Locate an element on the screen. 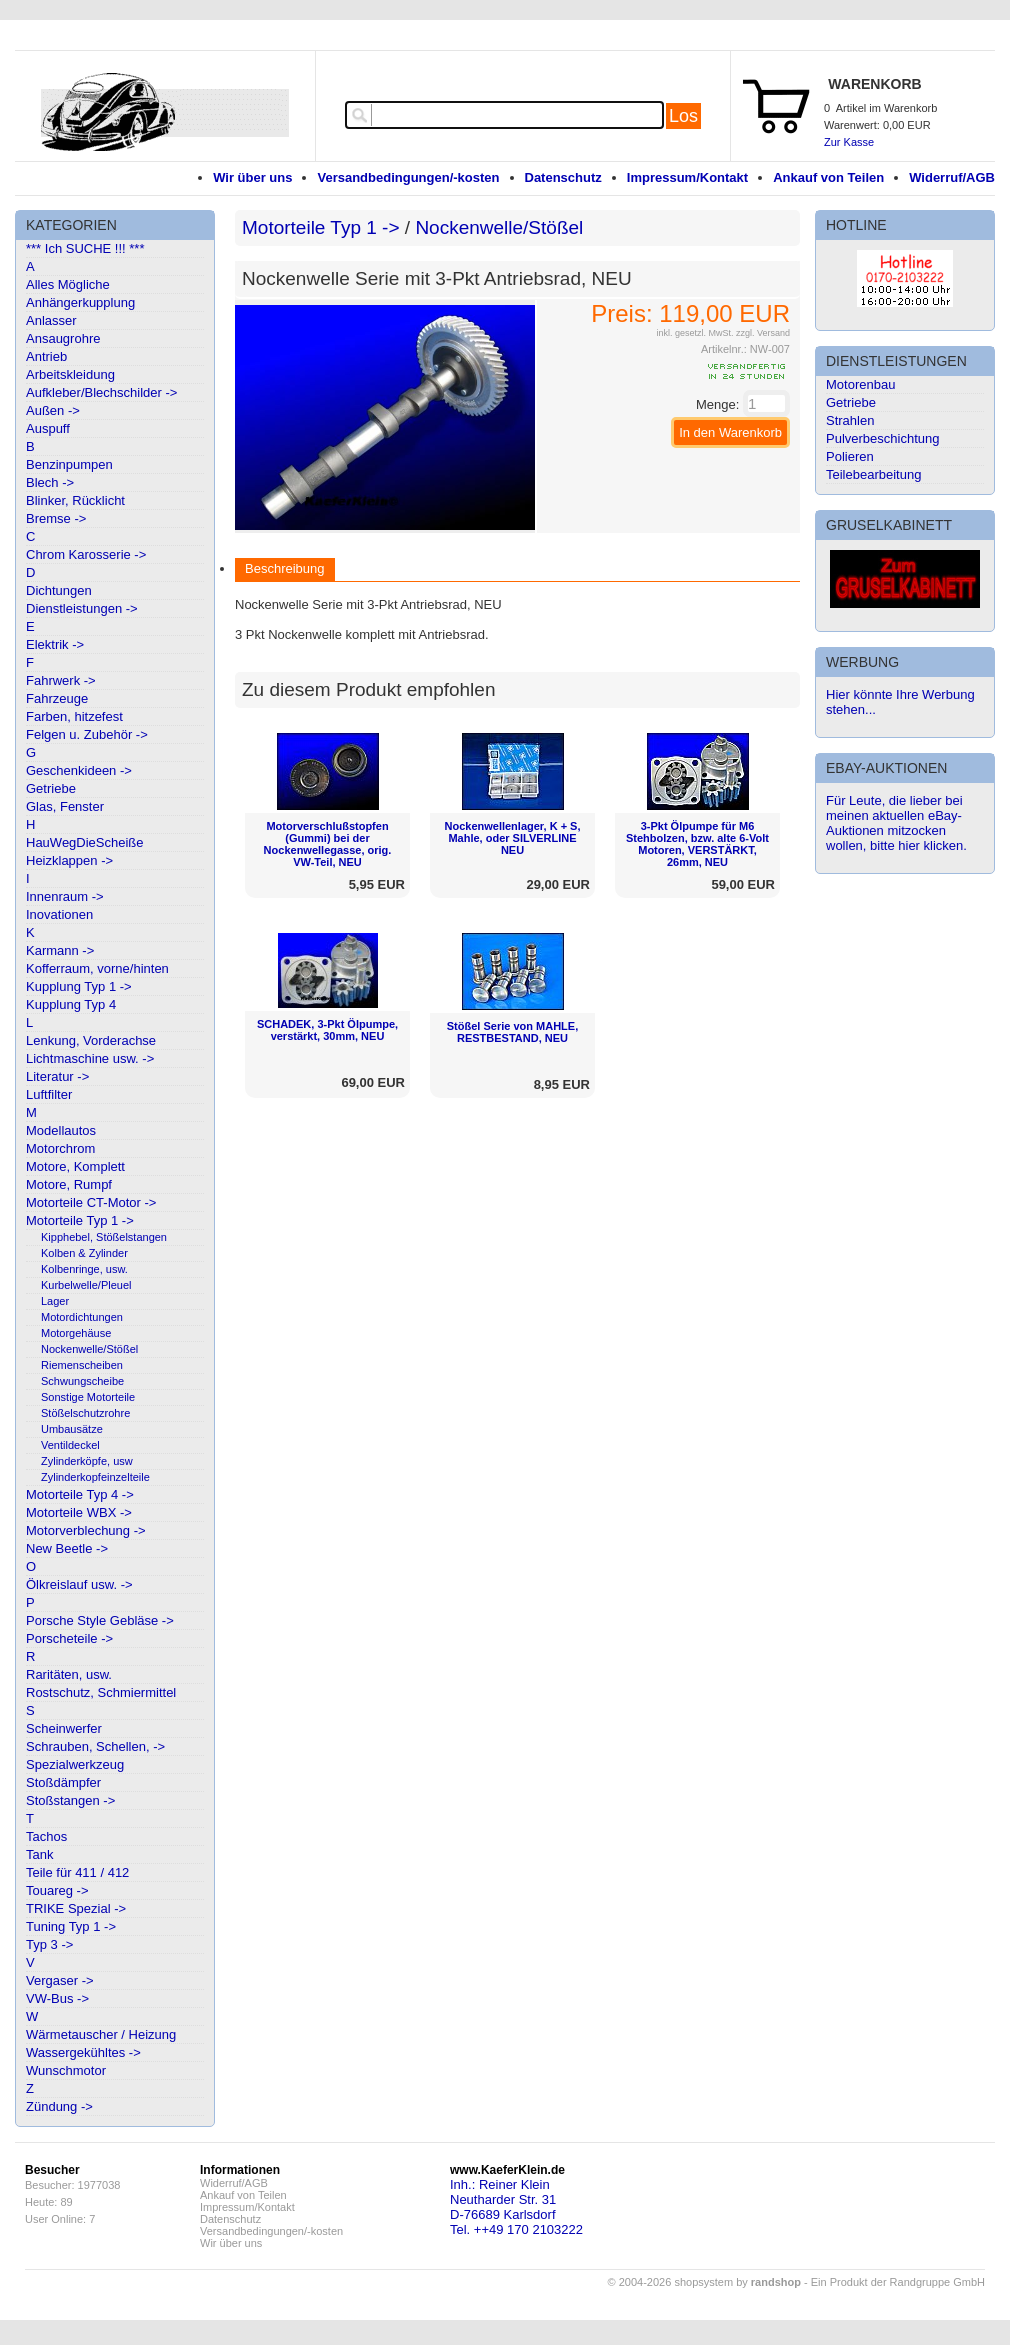 The image size is (1010, 2345). Schwungscheibe is located at coordinates (82, 1381).